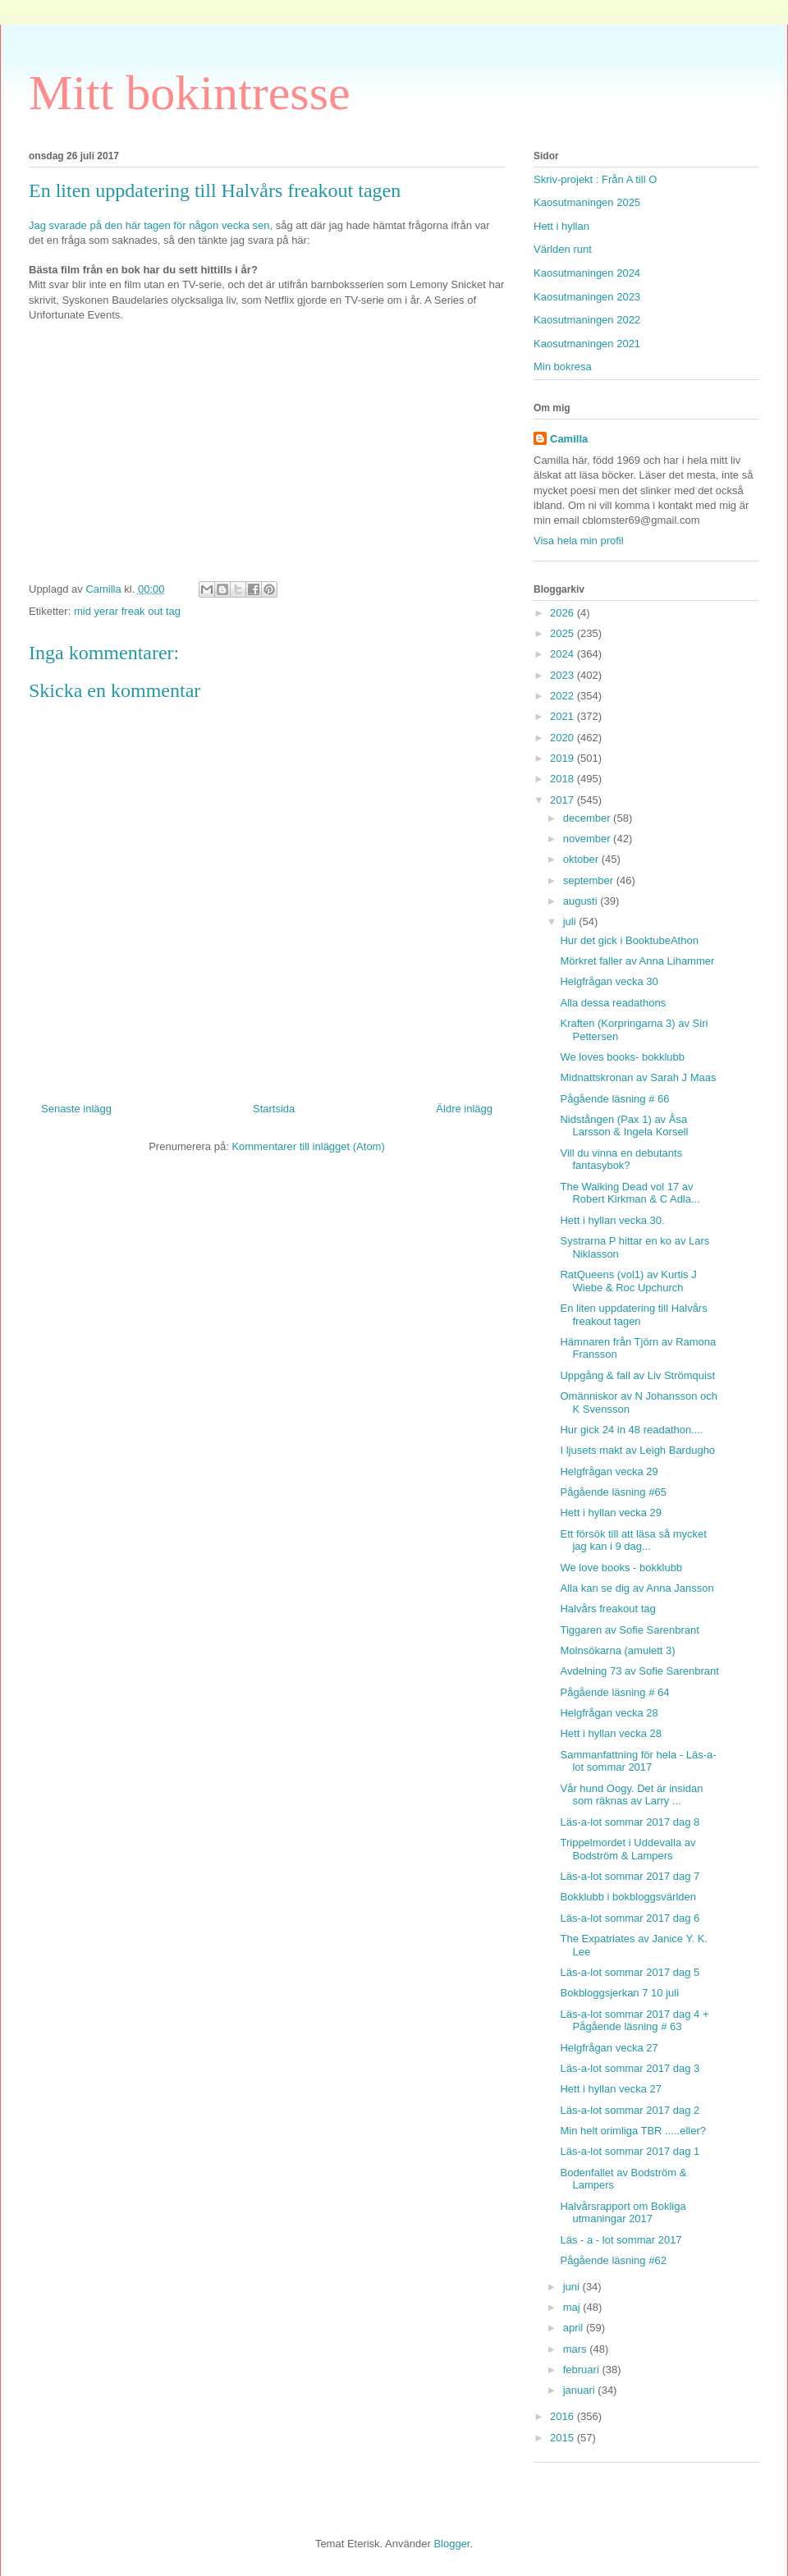 The image size is (788, 2576). Describe the element at coordinates (573, 2286) in the screenshot. I see `juni` at that location.